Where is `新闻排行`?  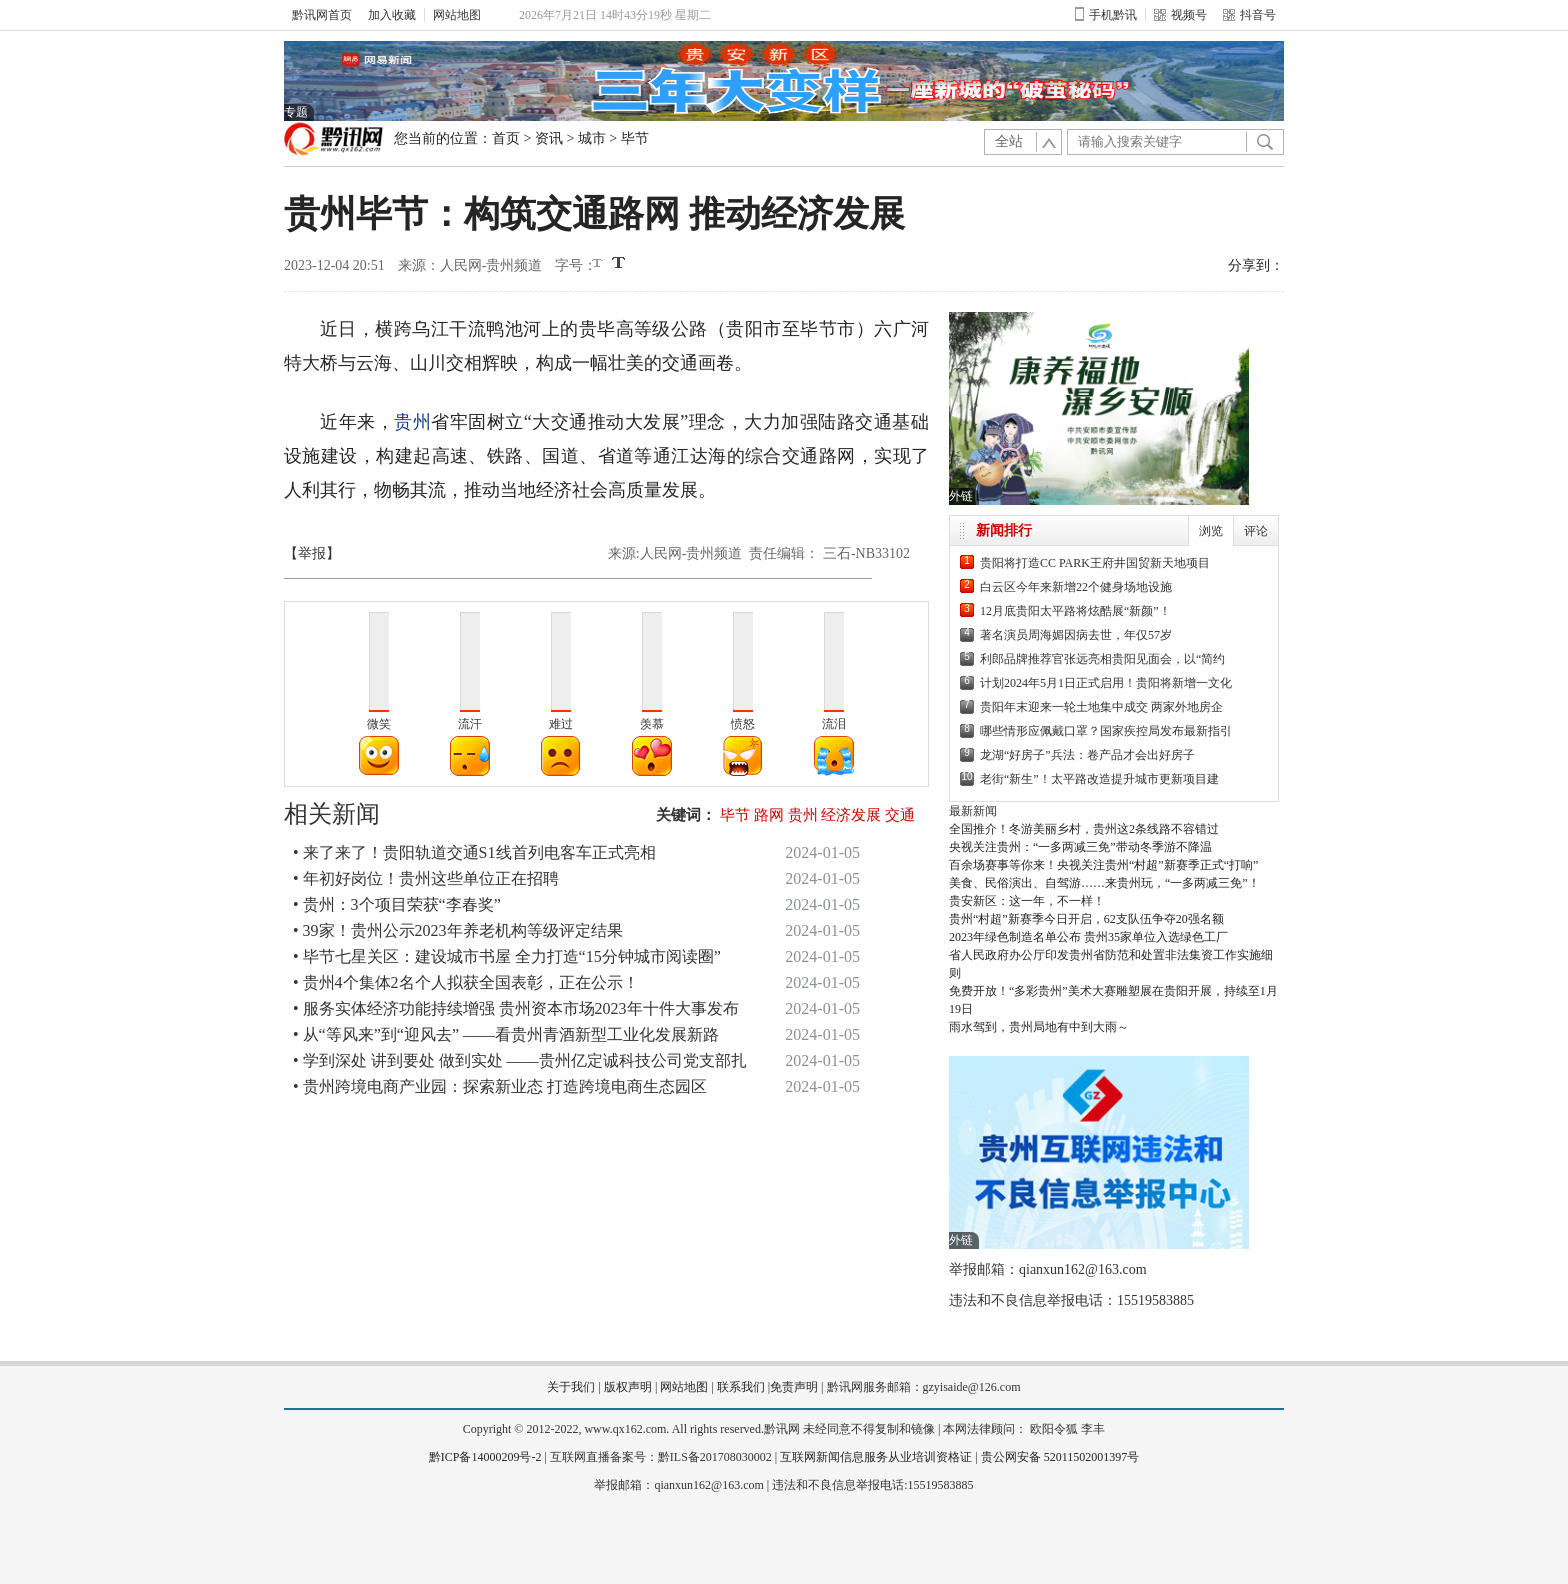
新闻排行 is located at coordinates (1004, 530).